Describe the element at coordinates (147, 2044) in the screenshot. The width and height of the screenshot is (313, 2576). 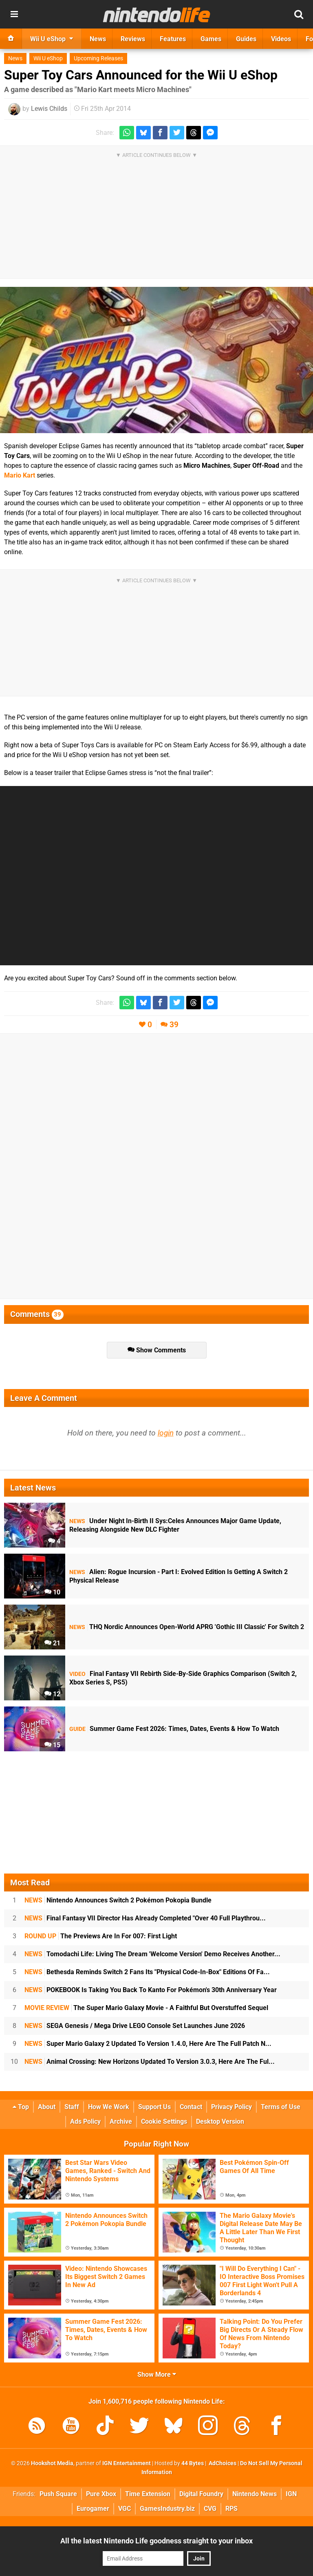
I see `Super Mario Galaxy 2 Updated To Version 1.4.0, Here Are The Full Patch N...` at that location.